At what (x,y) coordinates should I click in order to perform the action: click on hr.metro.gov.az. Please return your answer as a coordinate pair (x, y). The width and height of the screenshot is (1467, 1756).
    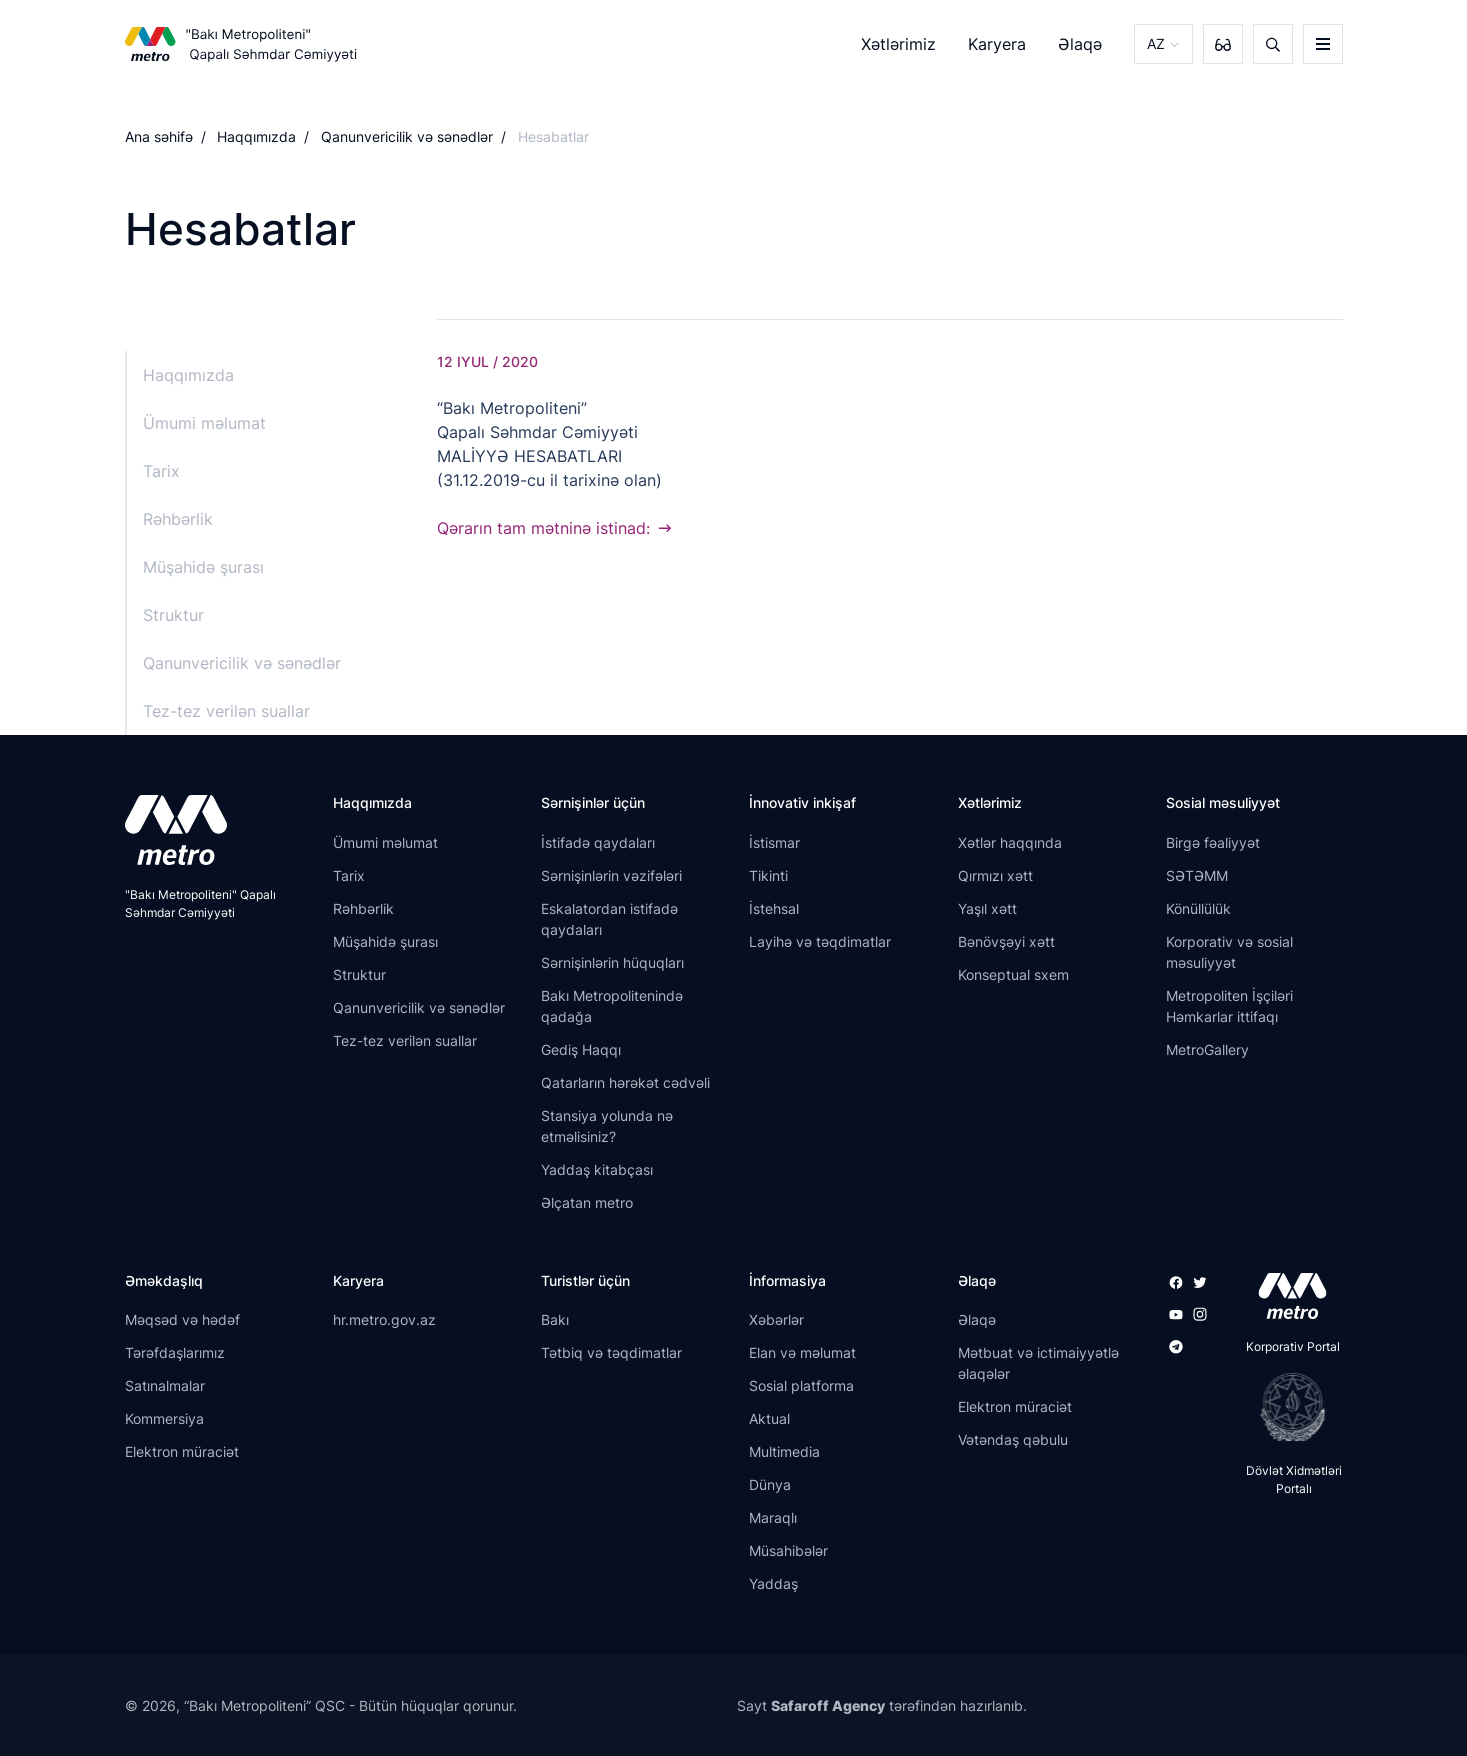
    Looking at the image, I should click on (384, 1319).